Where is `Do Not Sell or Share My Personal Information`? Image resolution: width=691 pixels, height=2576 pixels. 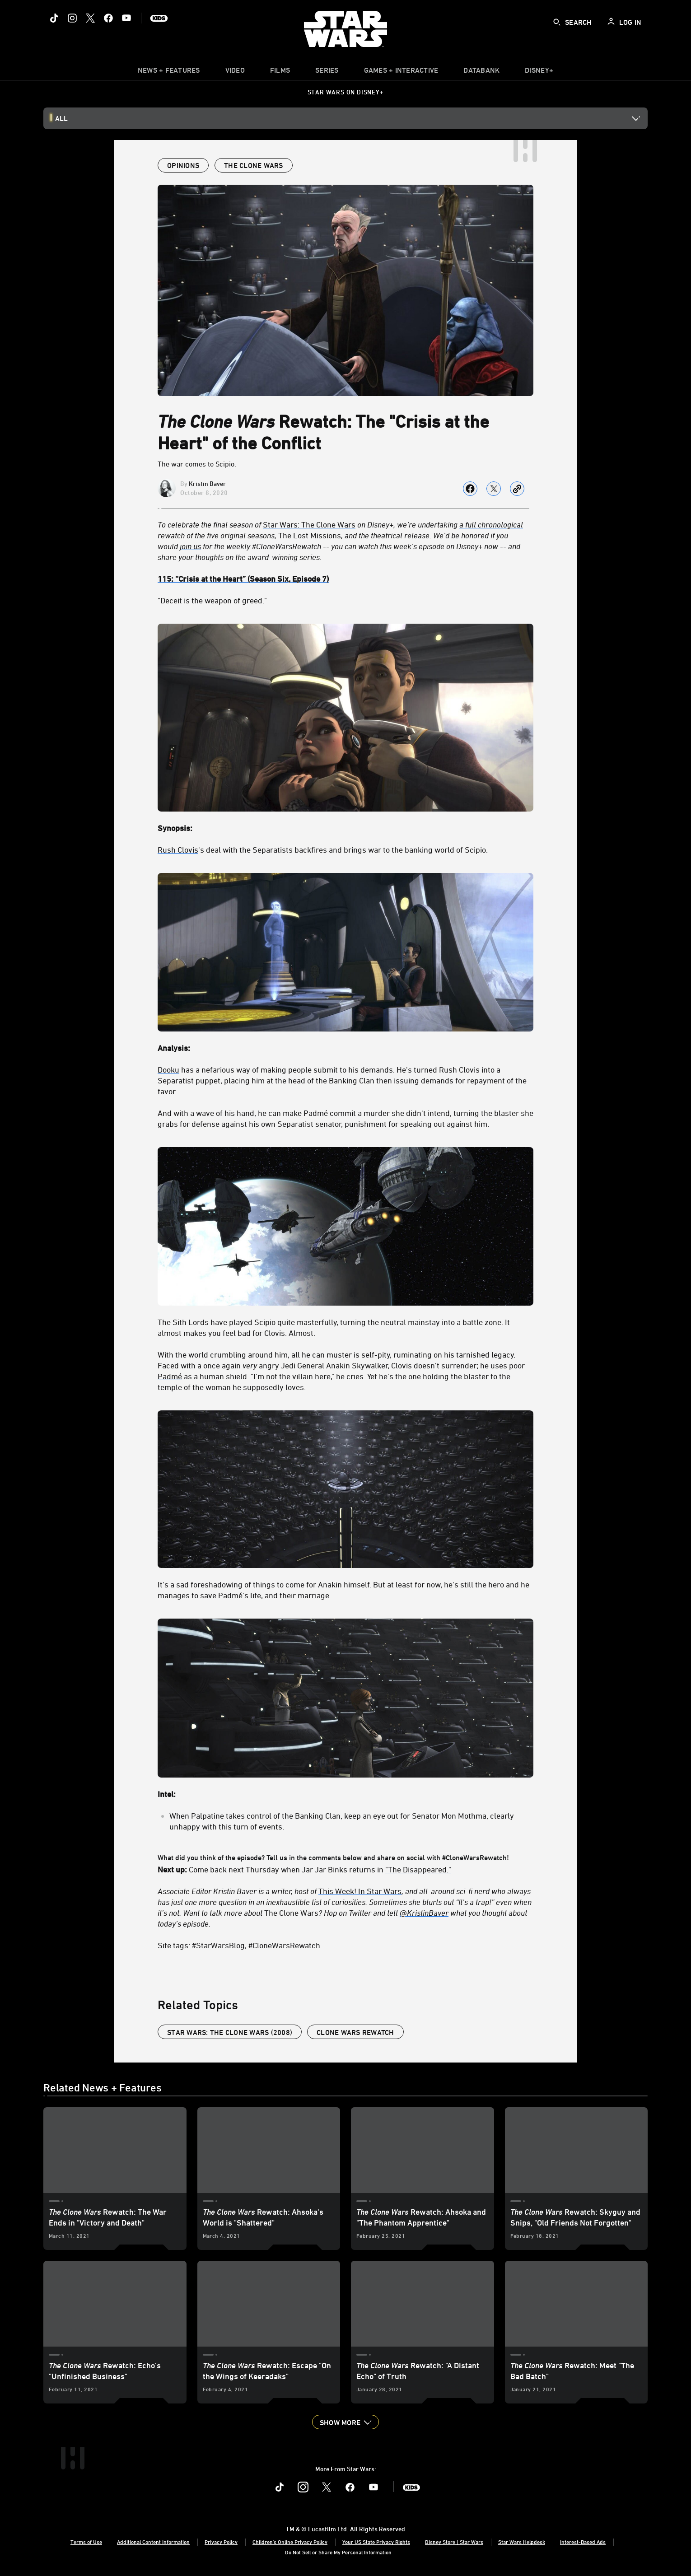 Do Not Sell or Share My Personal Information is located at coordinates (338, 2552).